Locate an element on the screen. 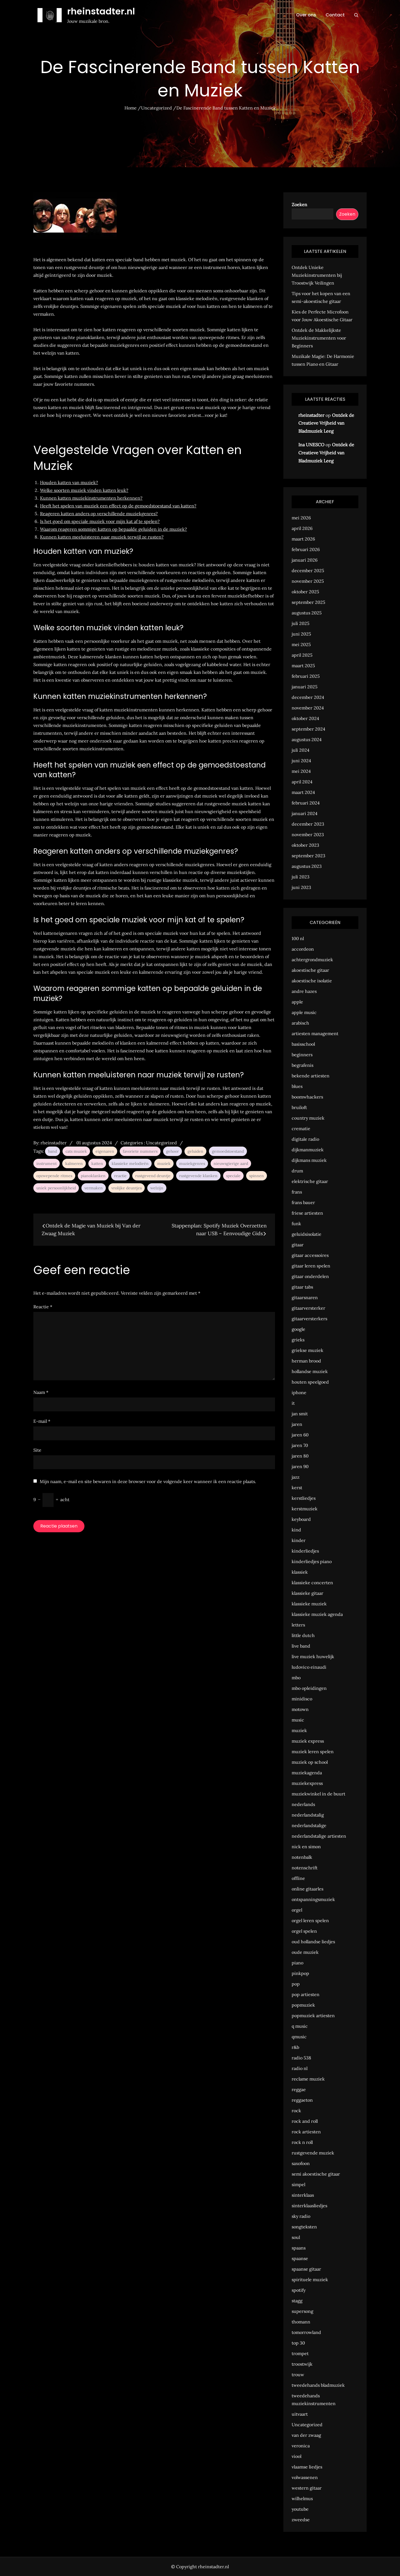 This screenshot has width=400, height=2576. Over ons is located at coordinates (306, 15).